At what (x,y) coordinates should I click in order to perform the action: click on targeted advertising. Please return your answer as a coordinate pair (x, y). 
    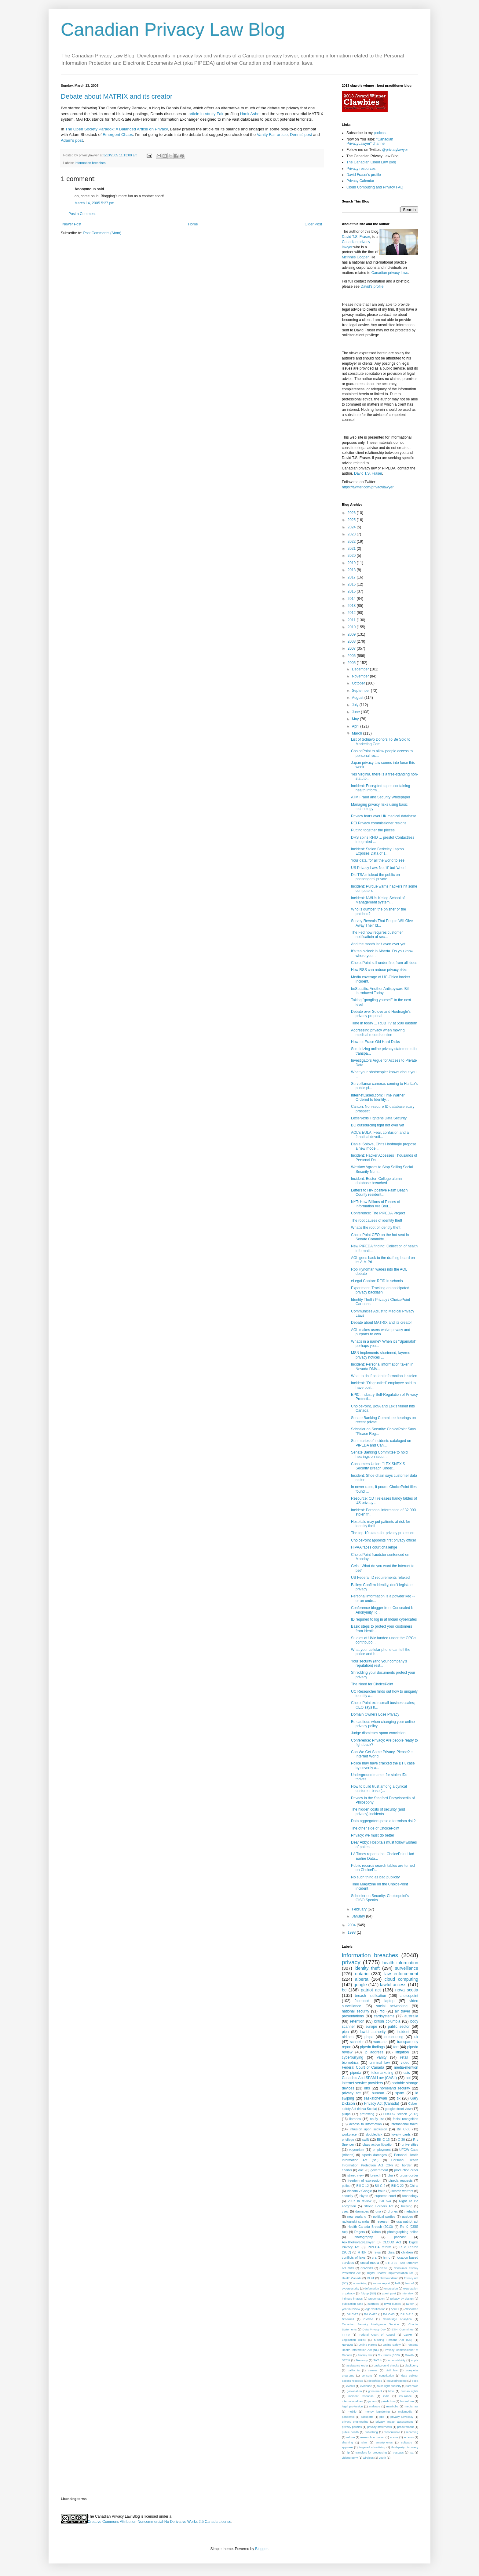
    Looking at the image, I should click on (372, 2447).